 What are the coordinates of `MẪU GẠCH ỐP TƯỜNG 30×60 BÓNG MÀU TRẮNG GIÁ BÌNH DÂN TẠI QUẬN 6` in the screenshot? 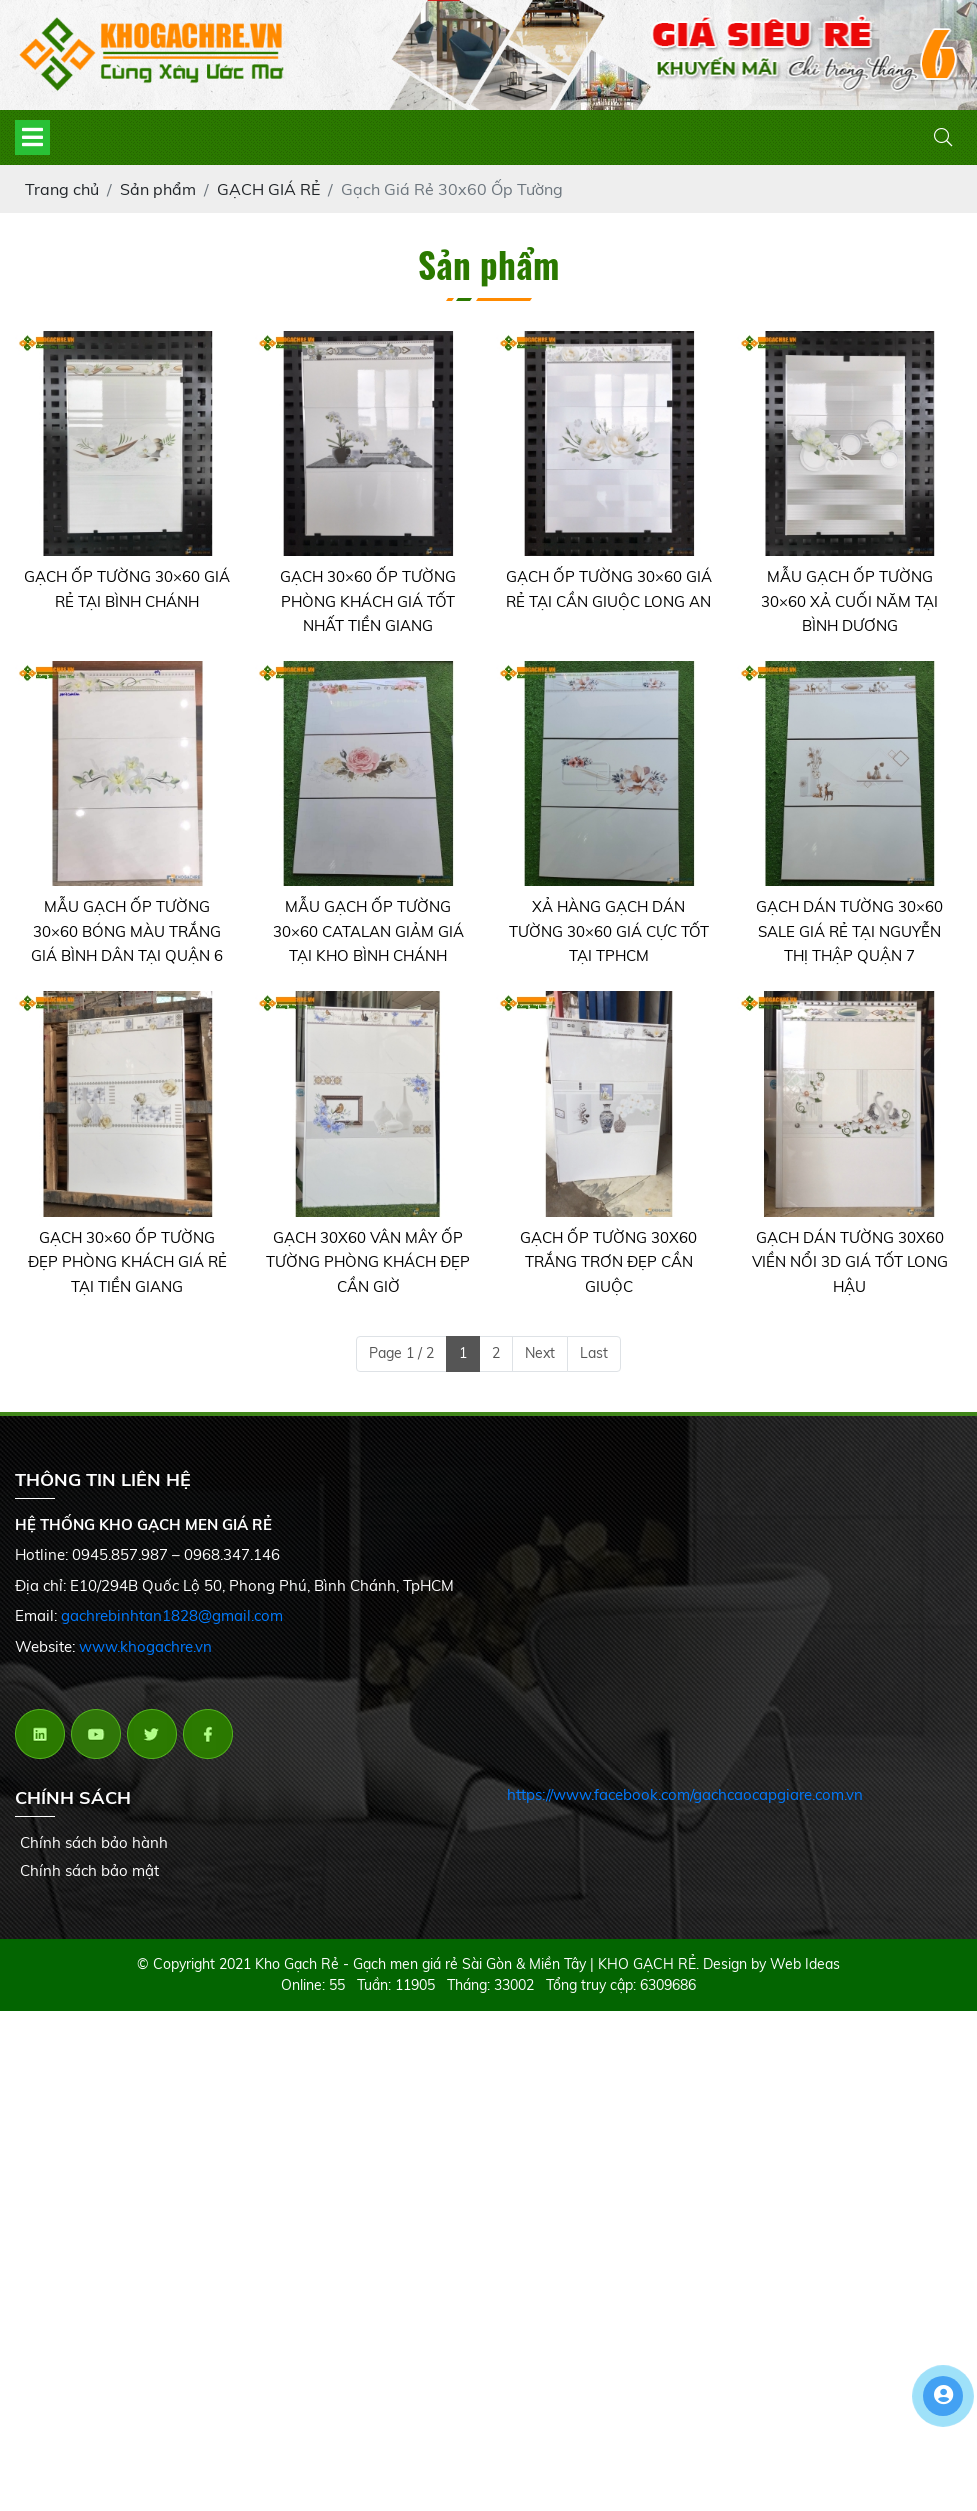 It's located at (127, 931).